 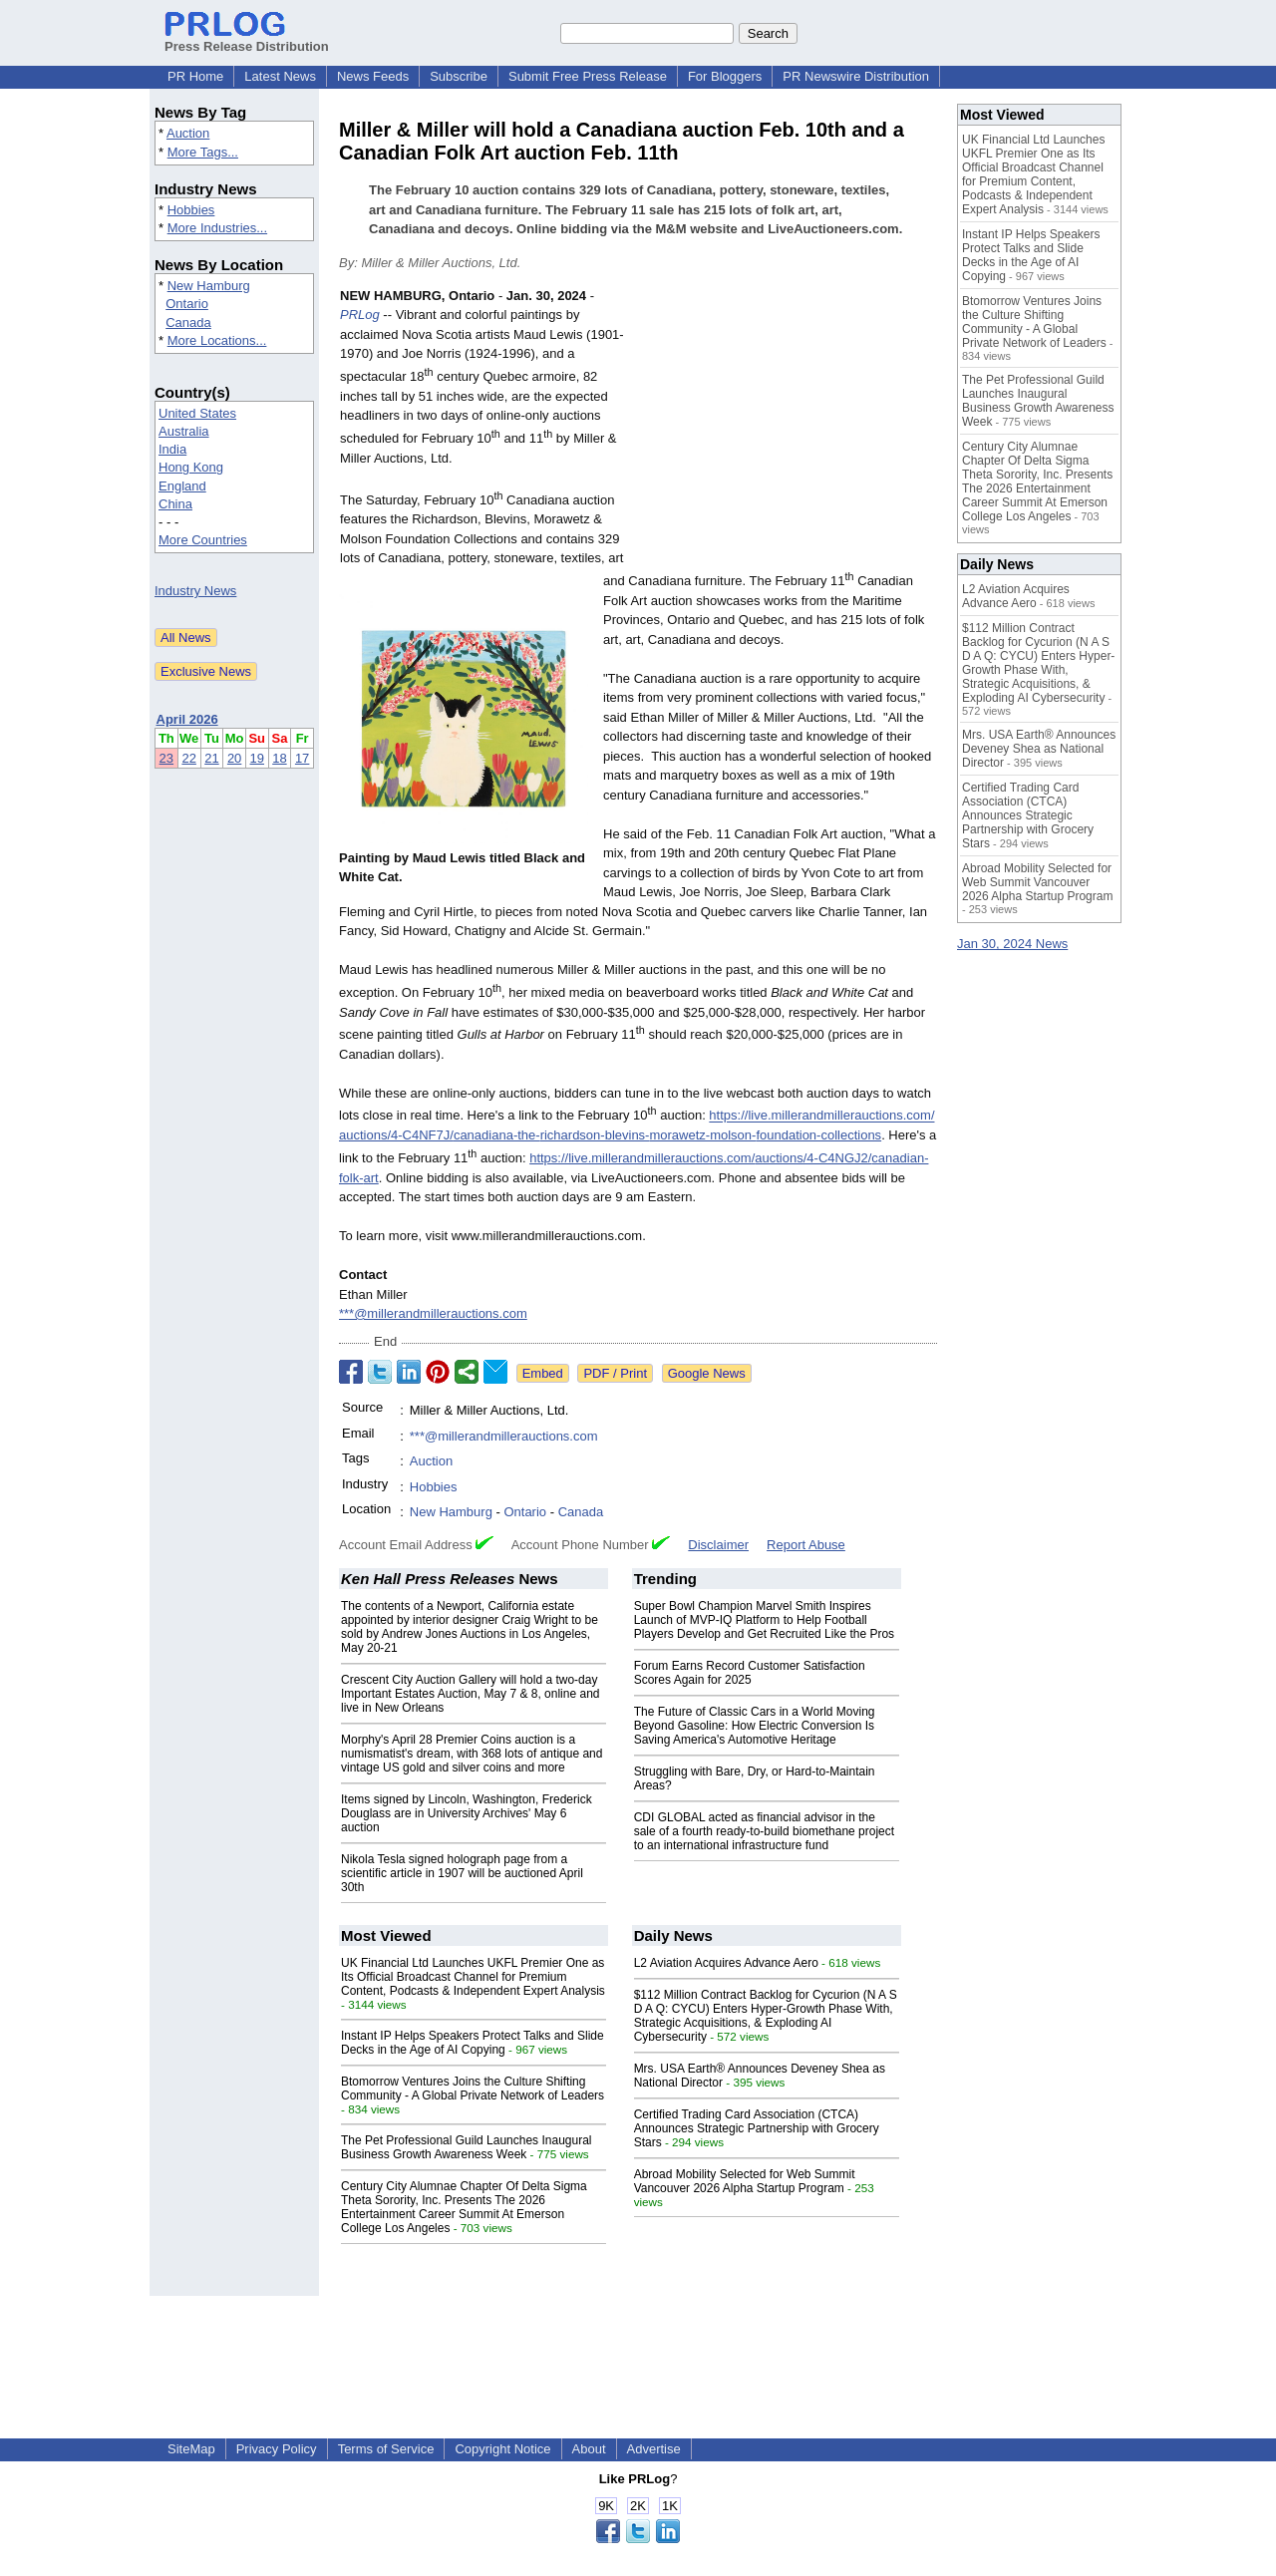 What do you see at coordinates (202, 152) in the screenshot?
I see `More Tags...` at bounding box center [202, 152].